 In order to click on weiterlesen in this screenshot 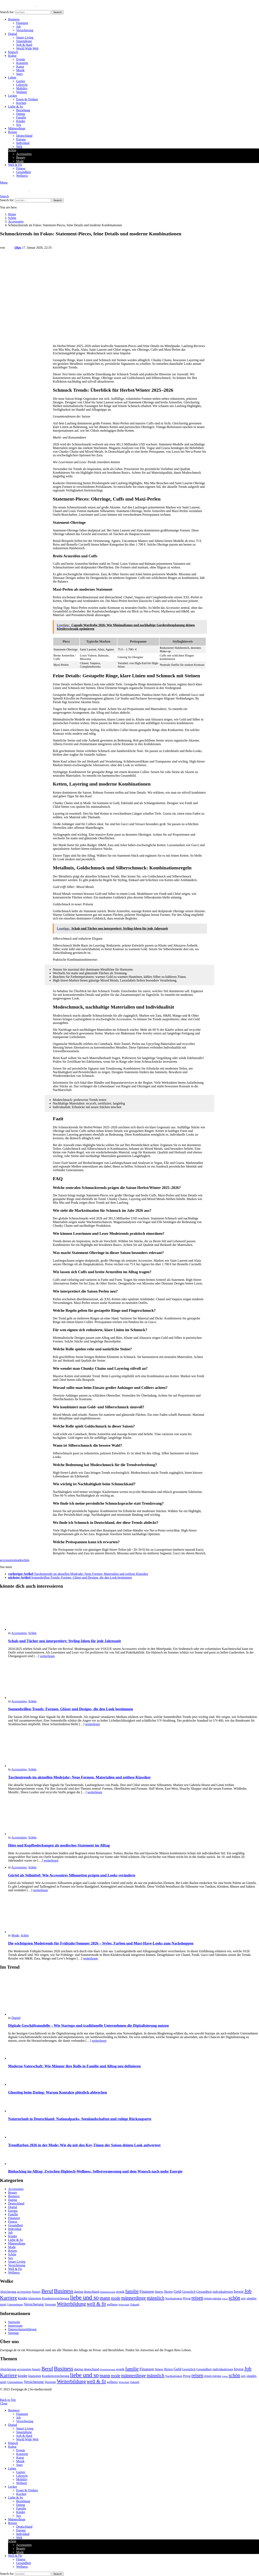, I will do `click(47, 1656)`.